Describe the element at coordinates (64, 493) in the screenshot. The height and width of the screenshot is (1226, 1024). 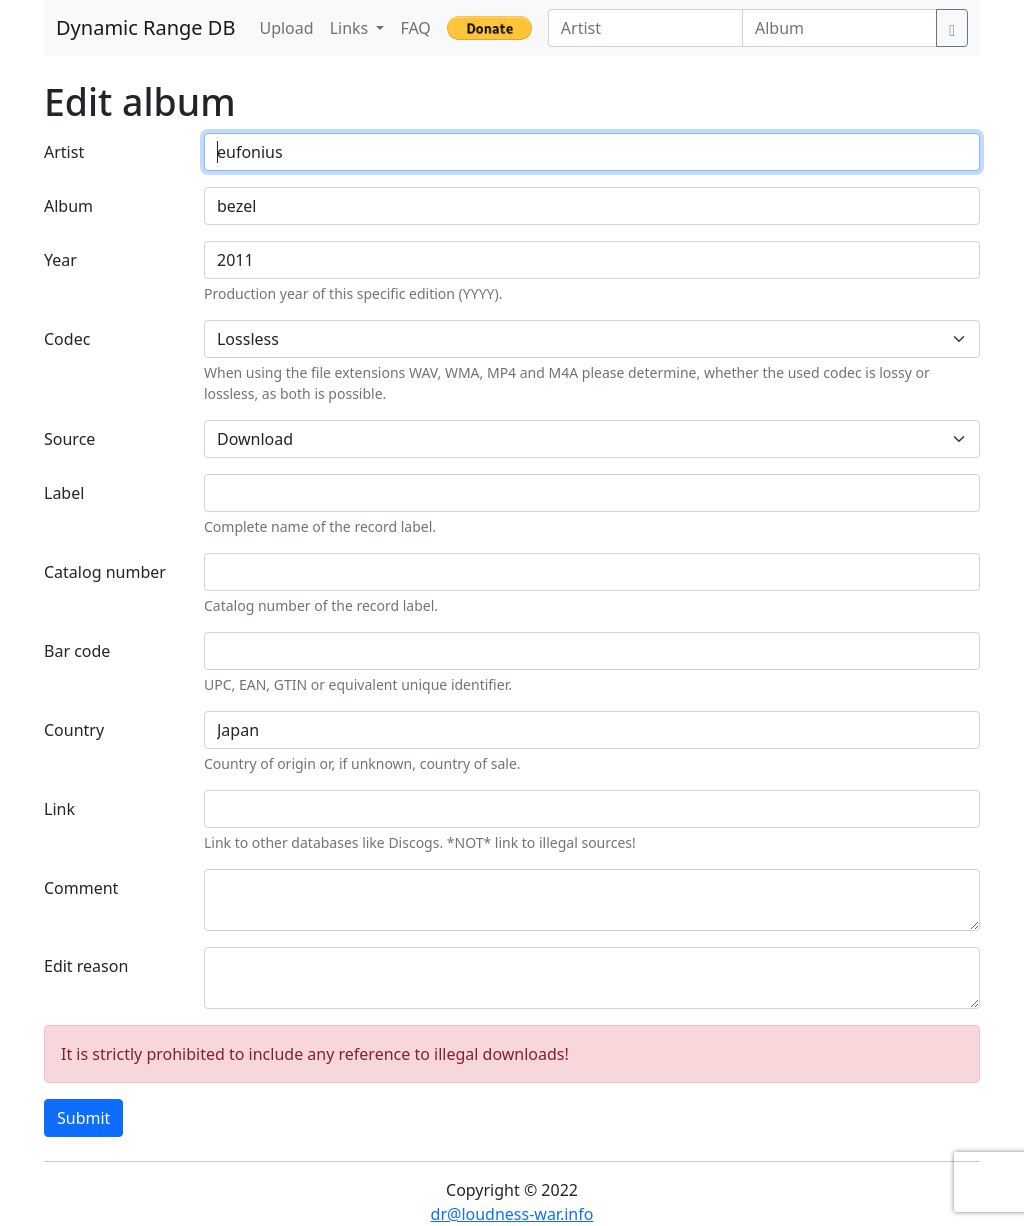
I see `Label` at that location.